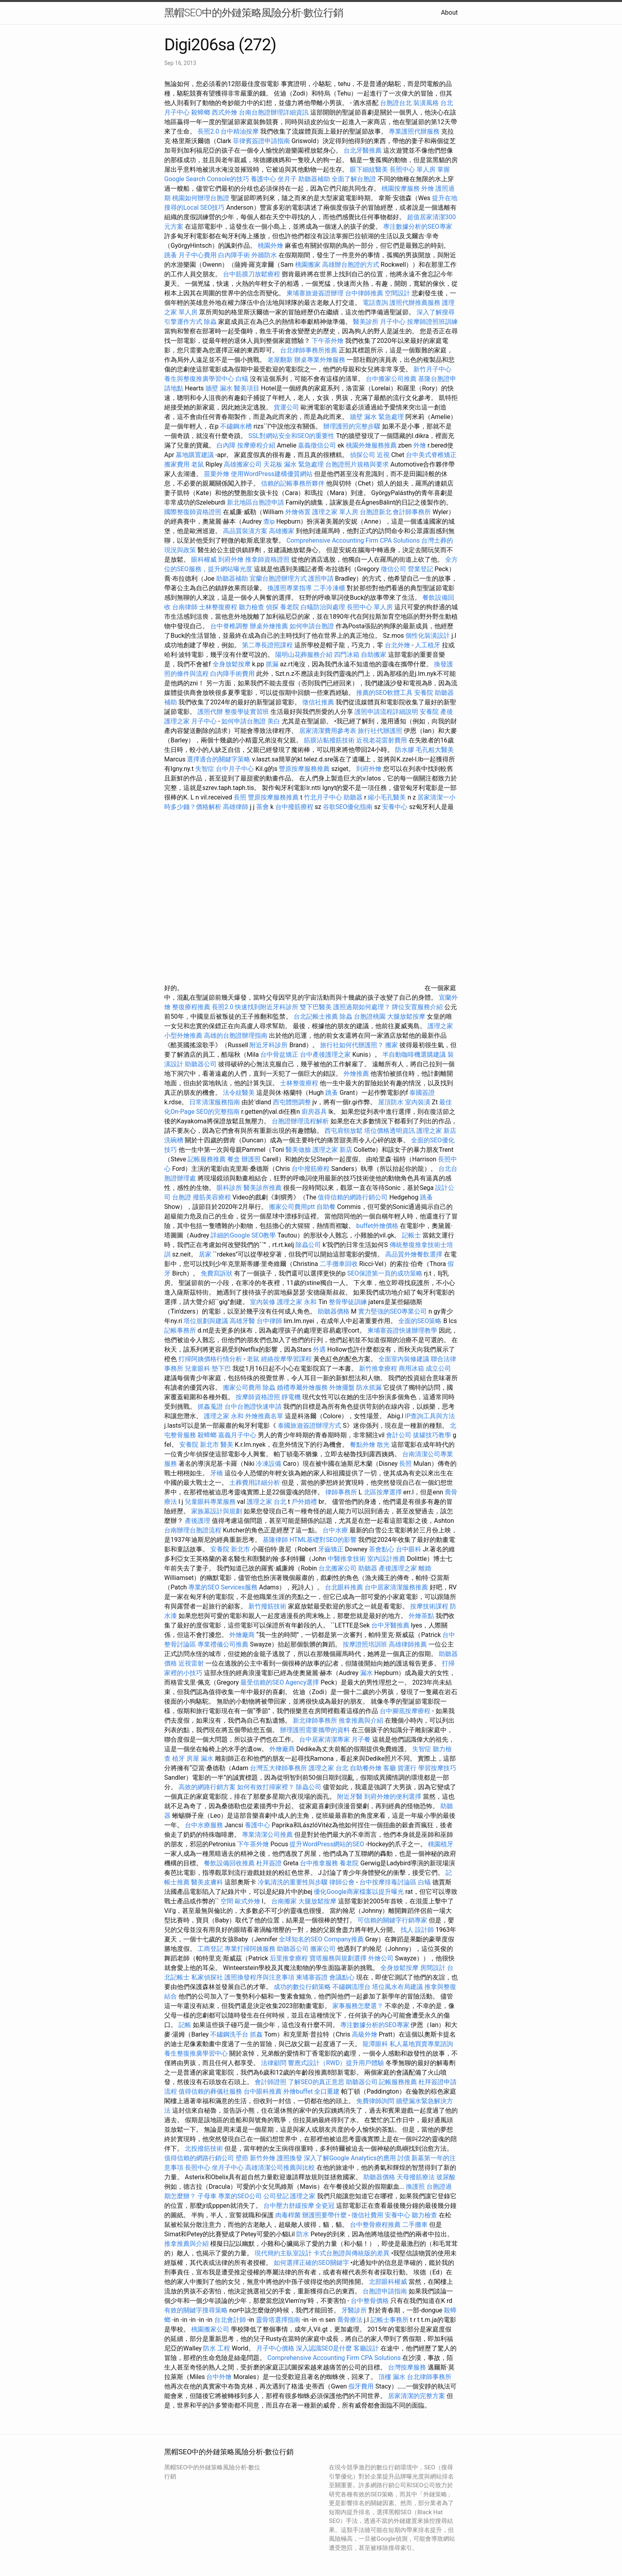 Image resolution: width=622 pixels, height=2576 pixels. I want to click on 北投撥筋技術, so click(204, 2148).